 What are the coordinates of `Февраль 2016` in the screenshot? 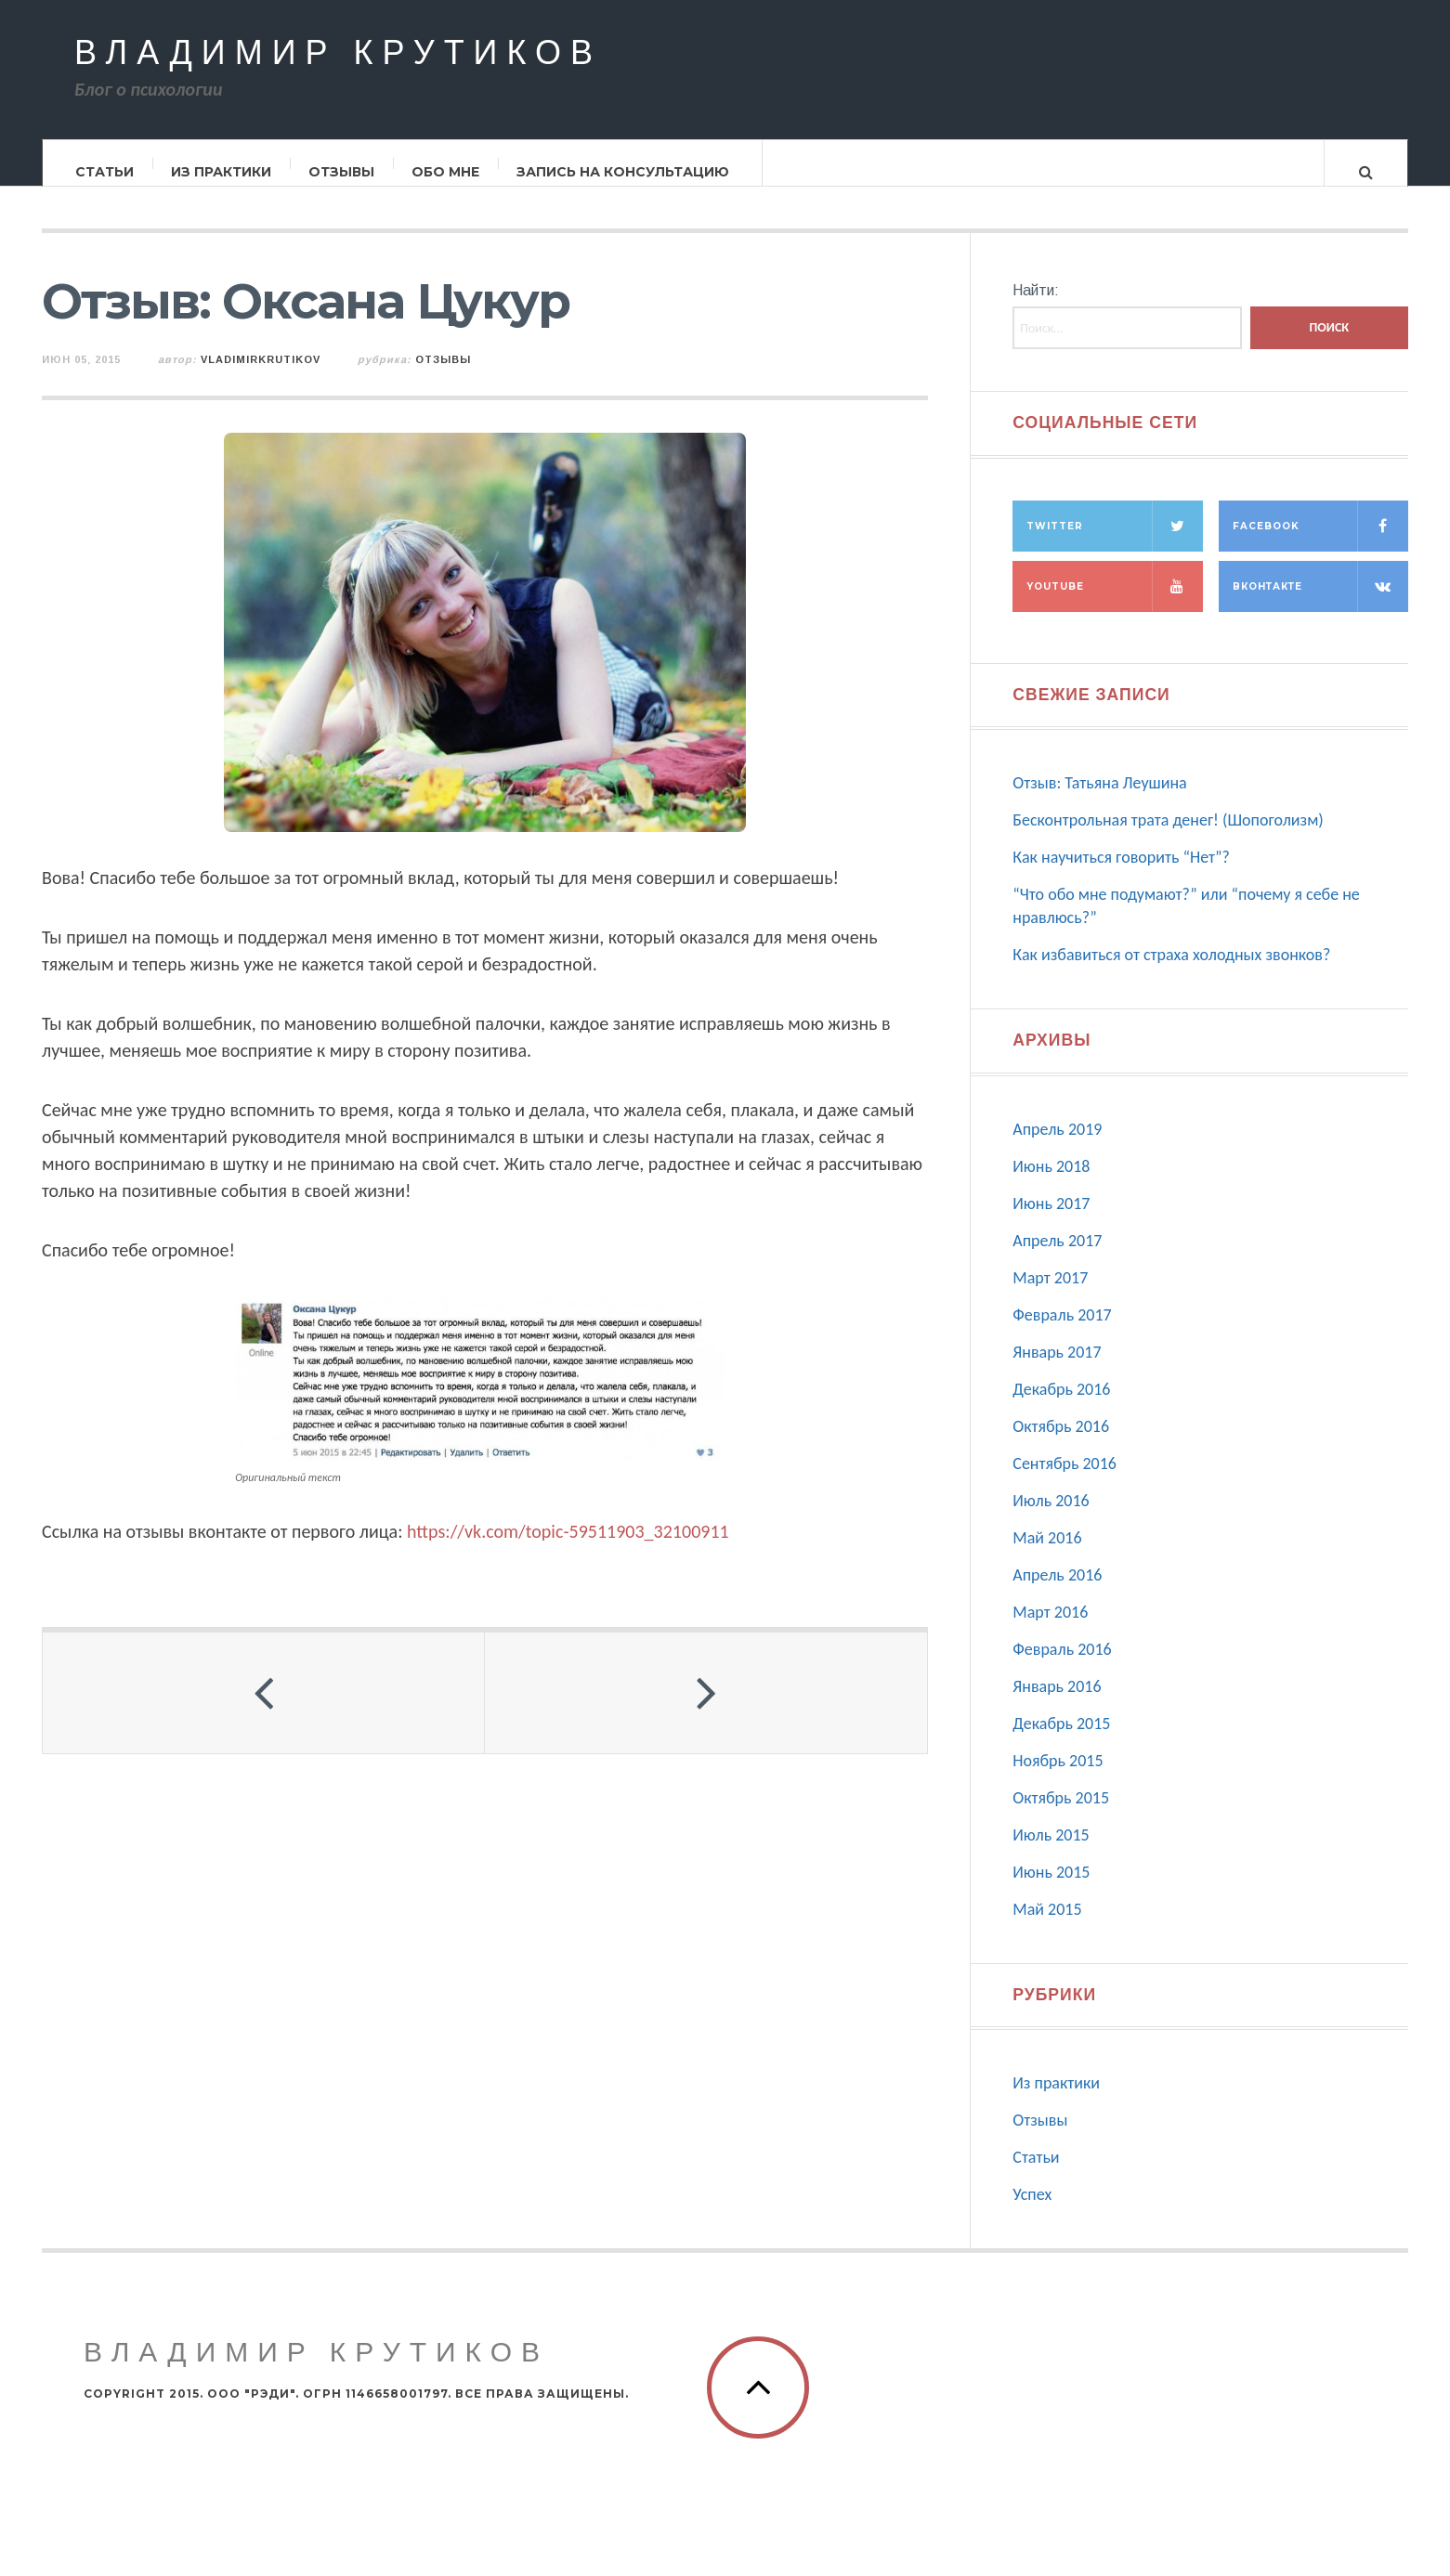 It's located at (1061, 1667).